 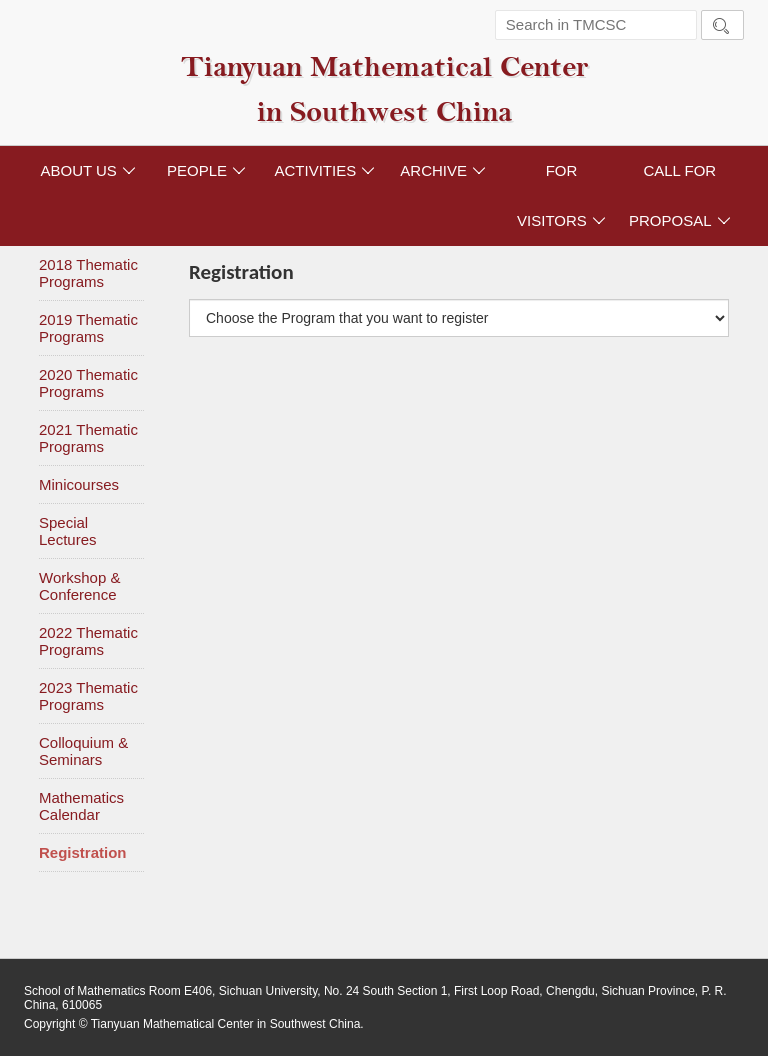 What do you see at coordinates (81, 806) in the screenshot?
I see `Mathematics Calendar` at bounding box center [81, 806].